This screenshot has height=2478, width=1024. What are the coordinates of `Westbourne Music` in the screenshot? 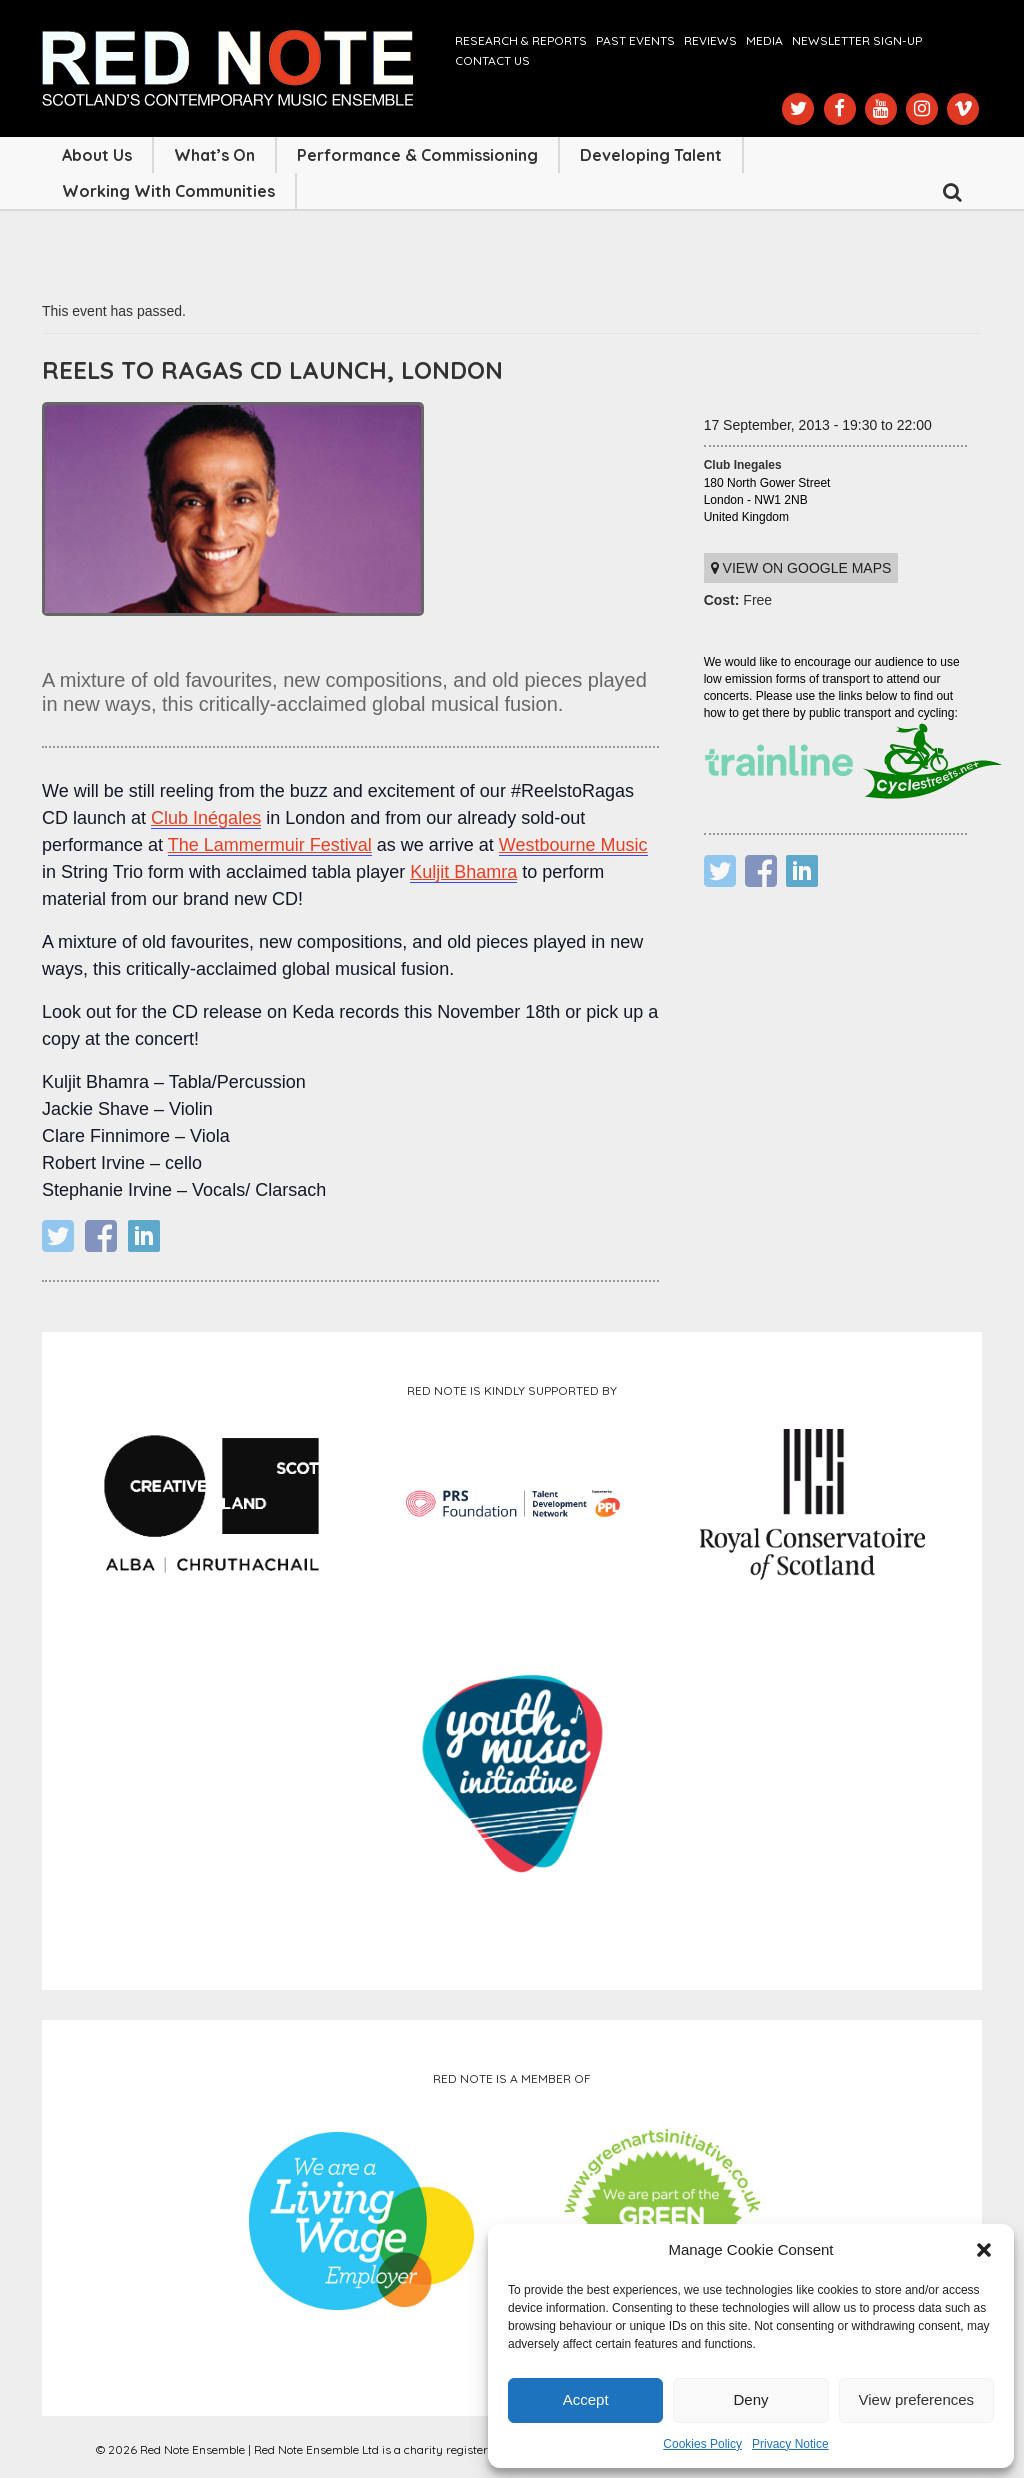 It's located at (573, 845).